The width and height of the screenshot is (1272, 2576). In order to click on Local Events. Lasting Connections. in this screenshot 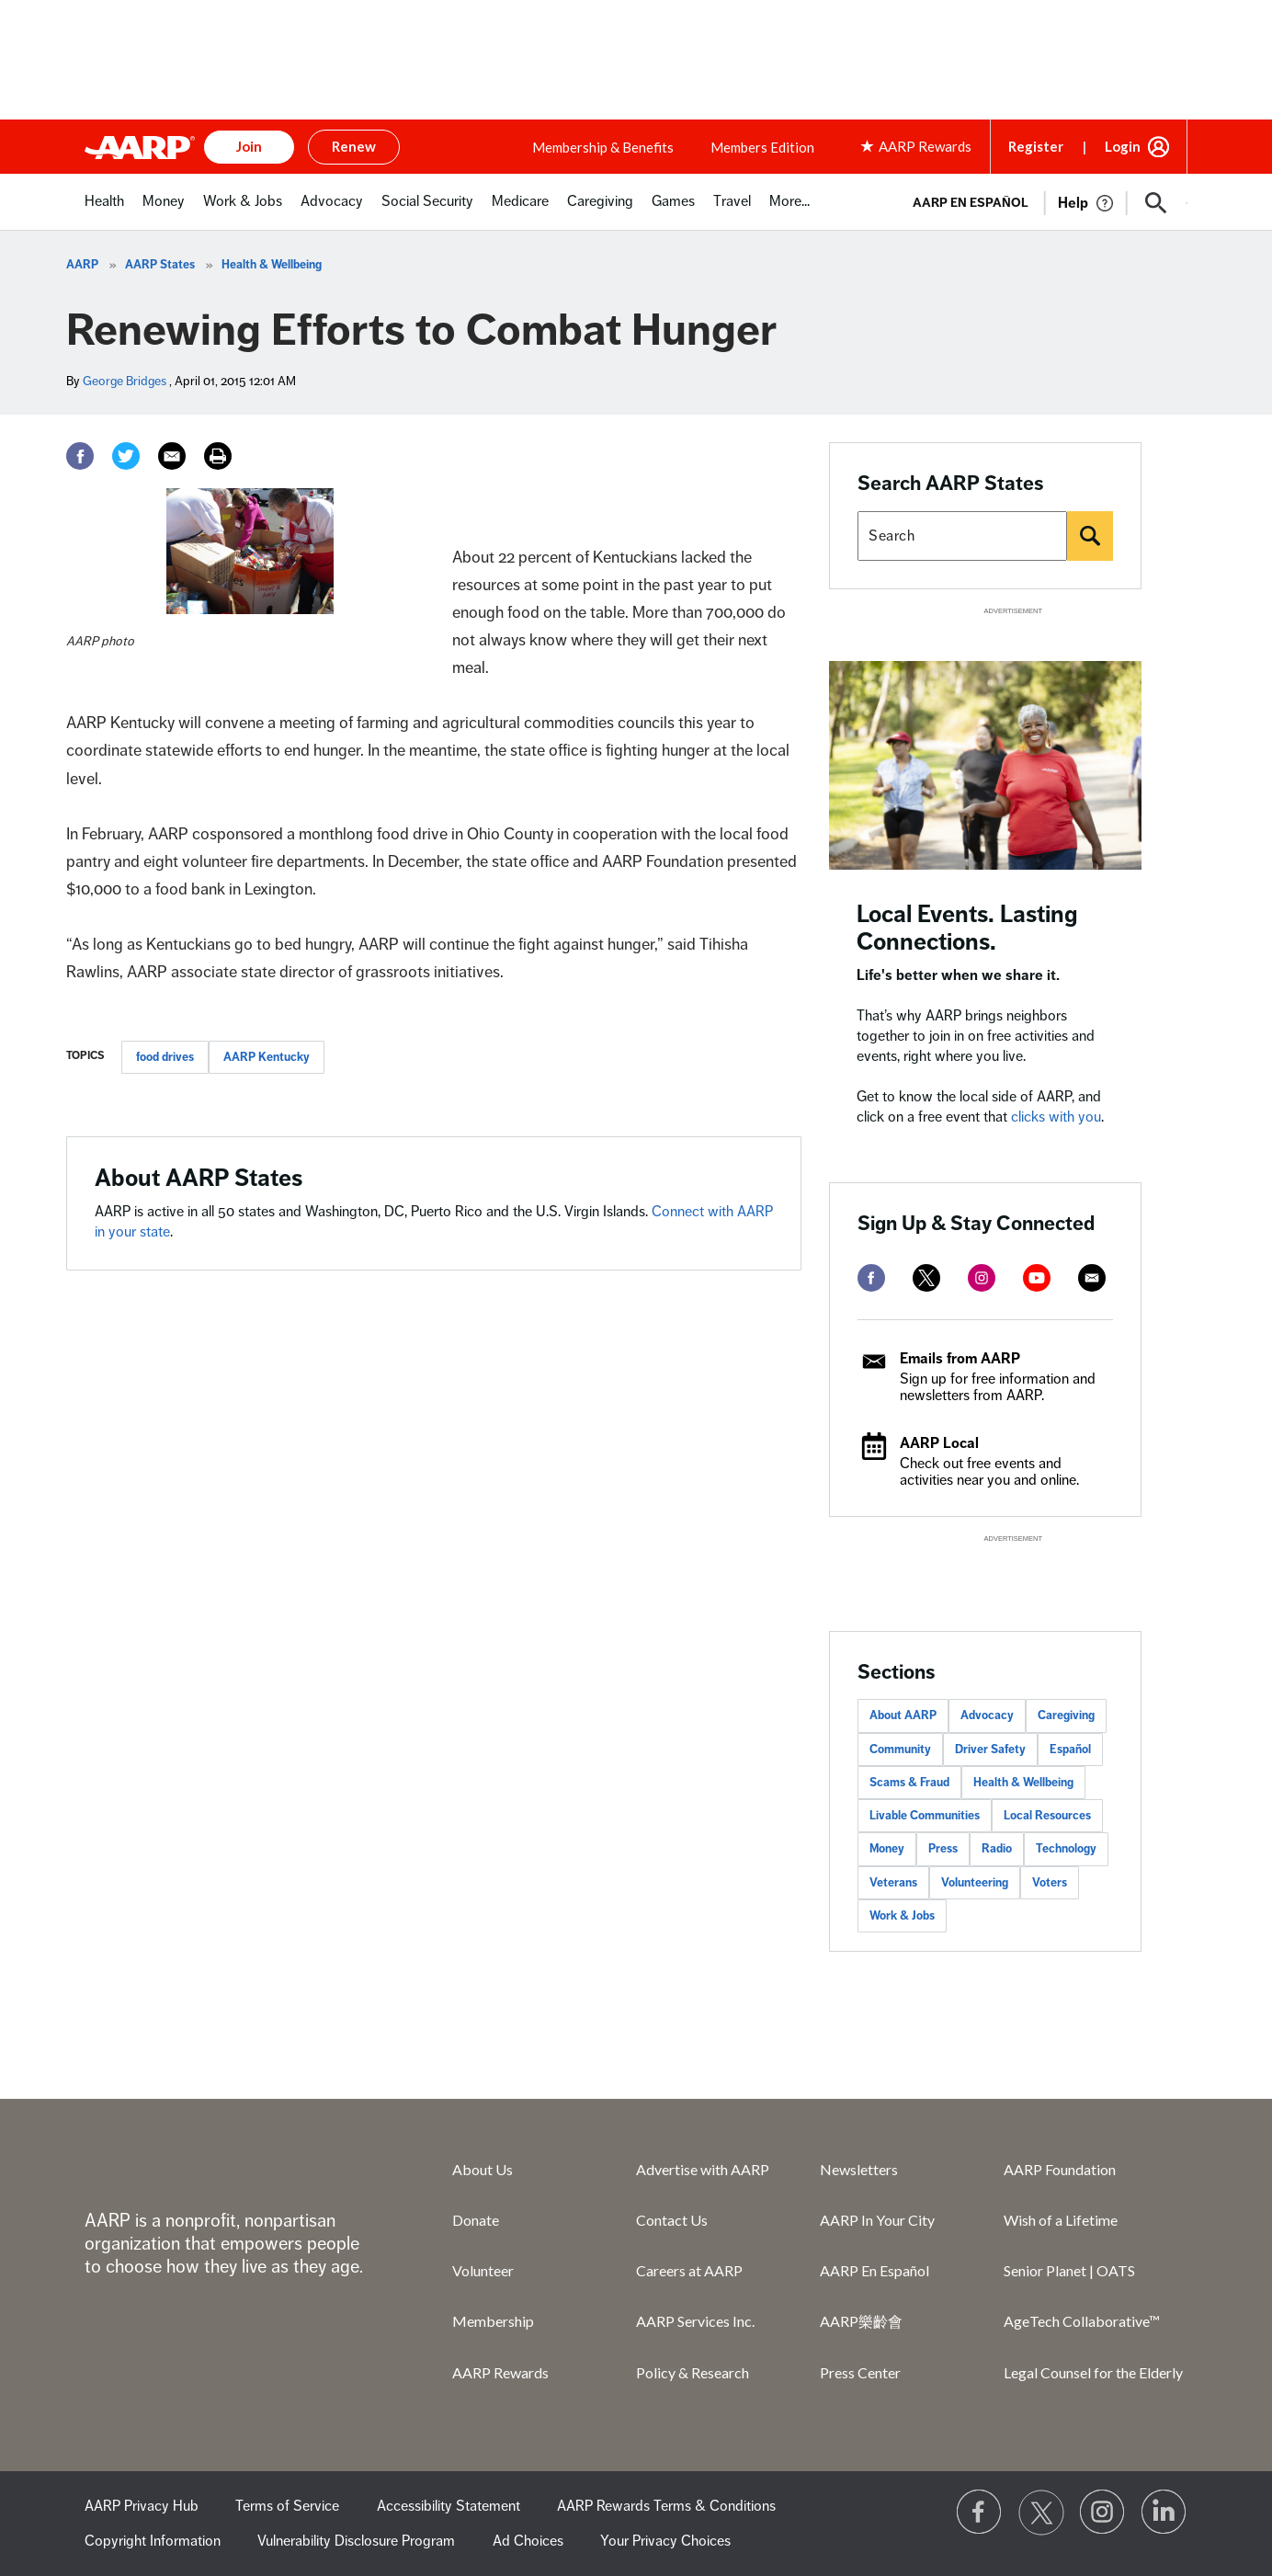, I will do `click(967, 928)`.